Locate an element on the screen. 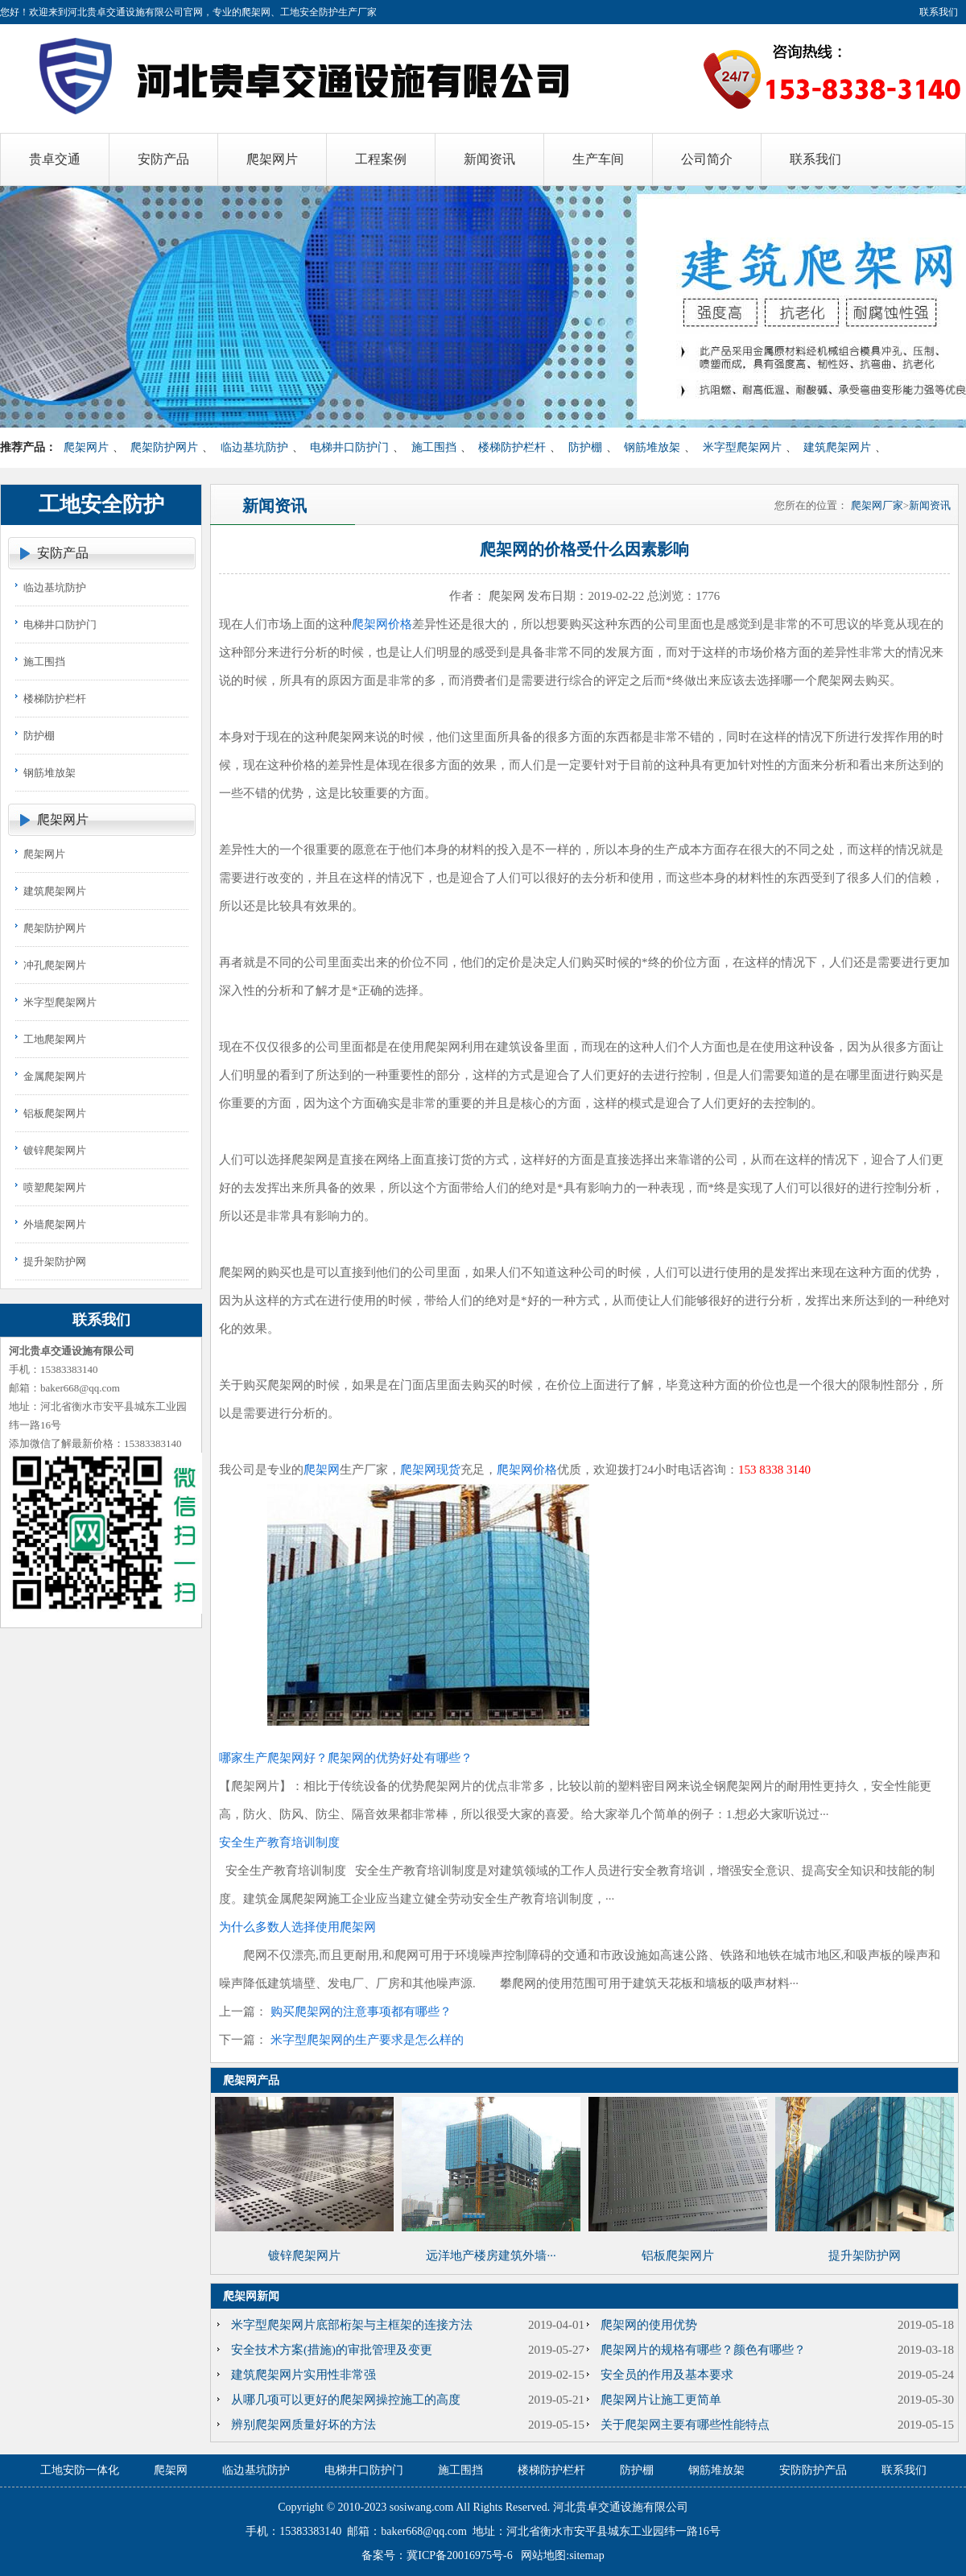 The image size is (966, 2576). 哪家生产爬架网好？爬架网的优势好处有哪些？ is located at coordinates (346, 1757).